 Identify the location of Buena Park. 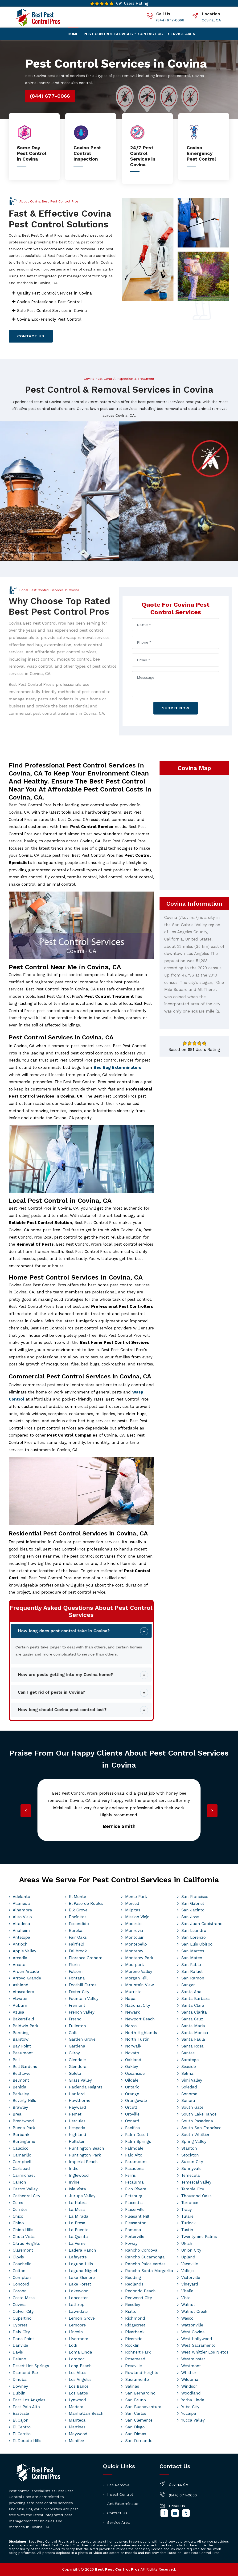
(24, 2128).